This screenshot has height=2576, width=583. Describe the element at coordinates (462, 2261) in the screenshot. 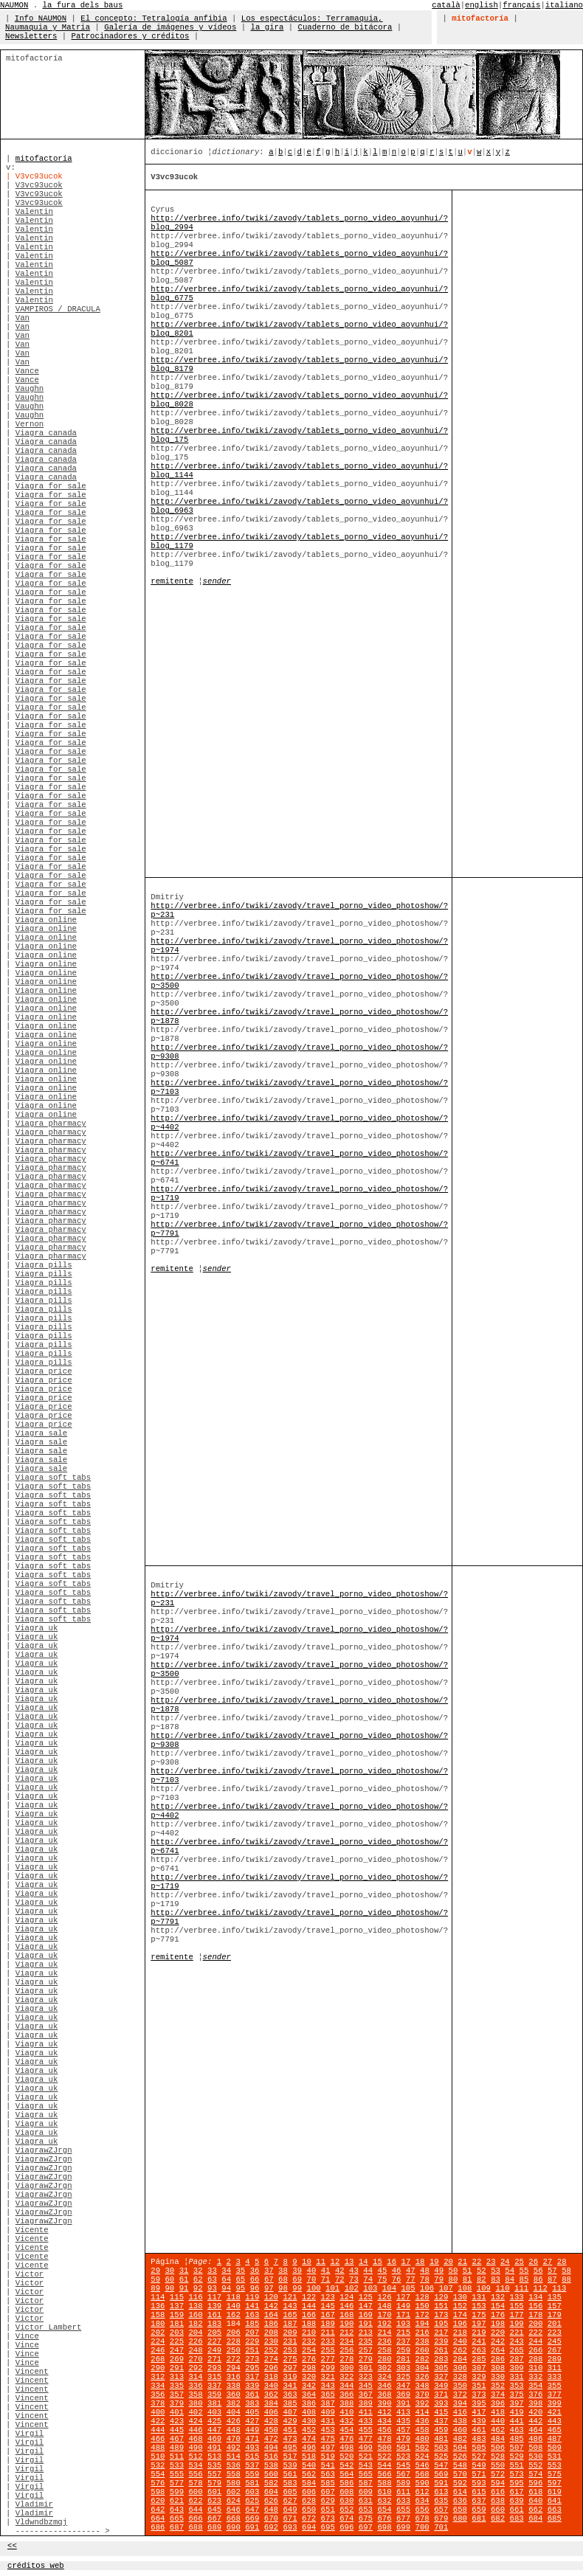

I see `21` at that location.